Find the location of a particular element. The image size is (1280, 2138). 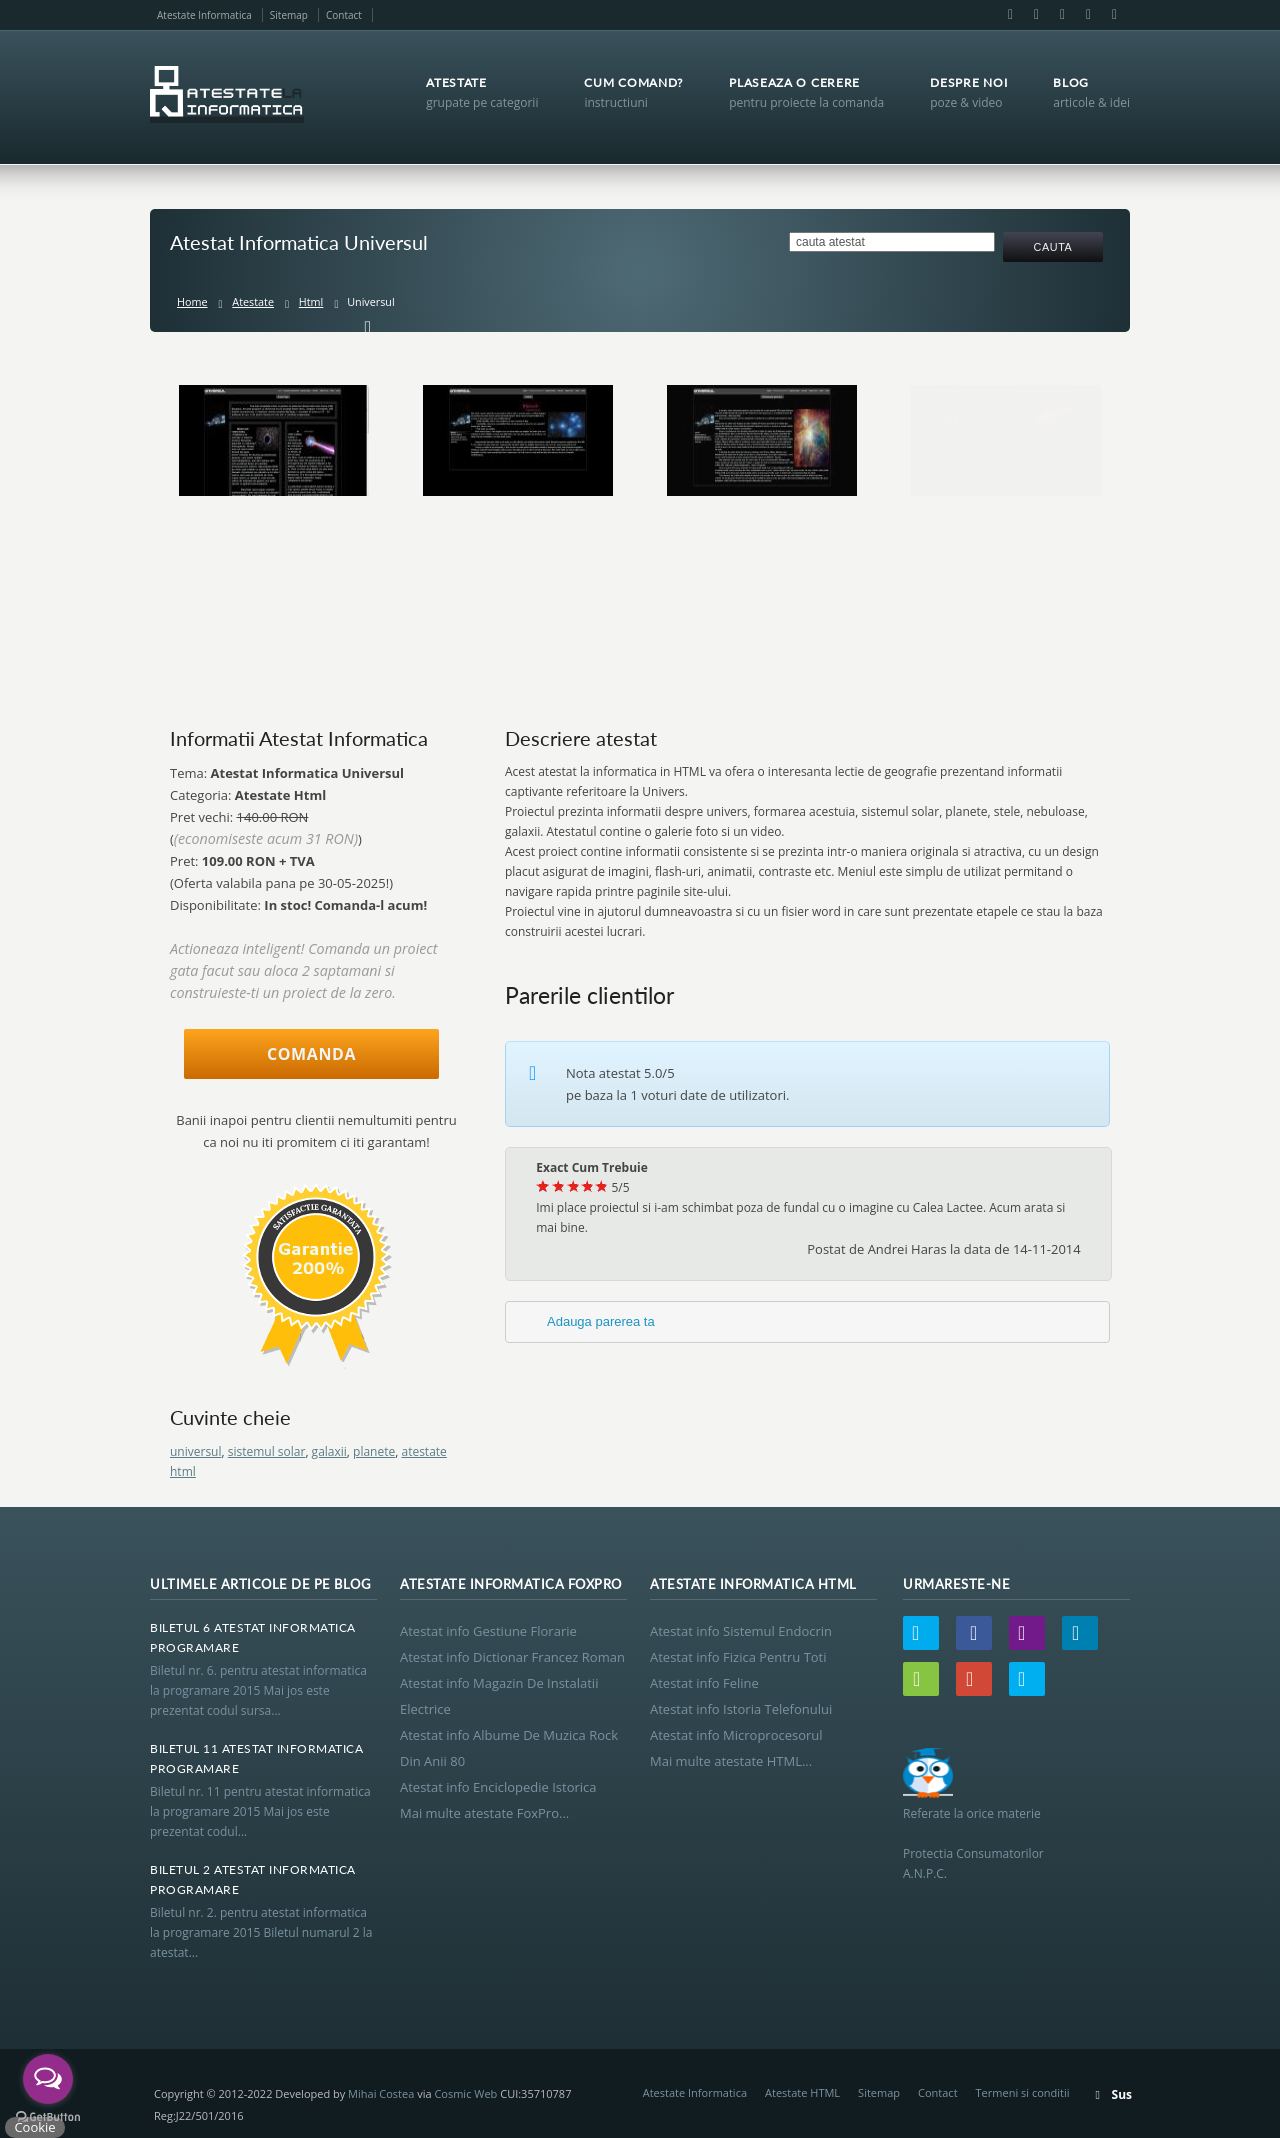

Atestat info Microprocesorul is located at coordinates (736, 1735).